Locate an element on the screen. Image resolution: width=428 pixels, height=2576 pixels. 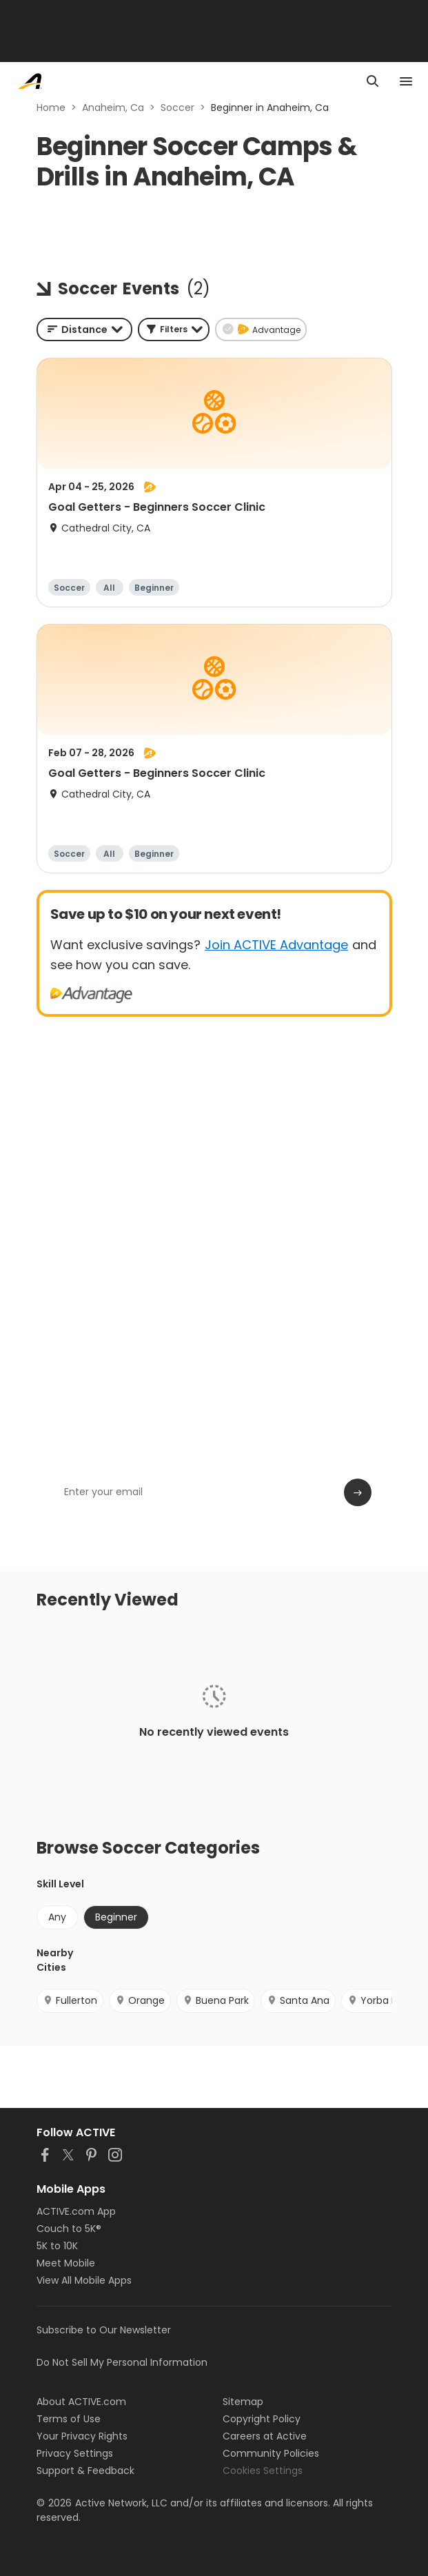
Your Privacy Rights is located at coordinates (82, 2436).